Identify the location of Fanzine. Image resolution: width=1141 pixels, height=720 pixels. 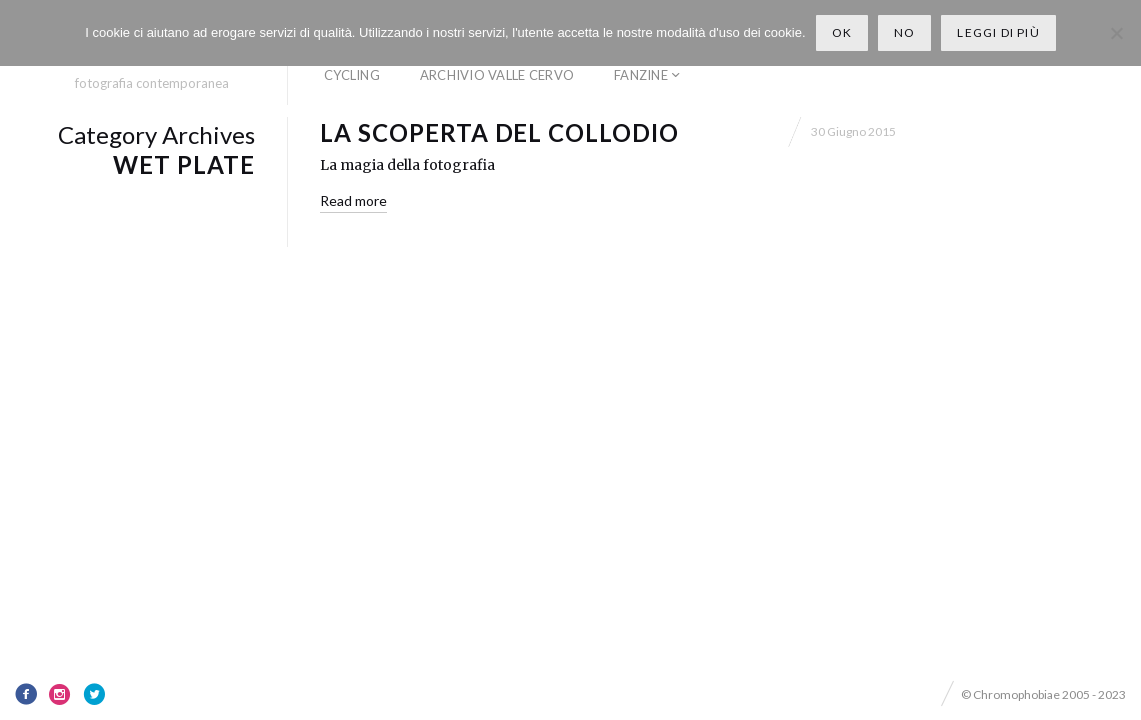
(641, 75).